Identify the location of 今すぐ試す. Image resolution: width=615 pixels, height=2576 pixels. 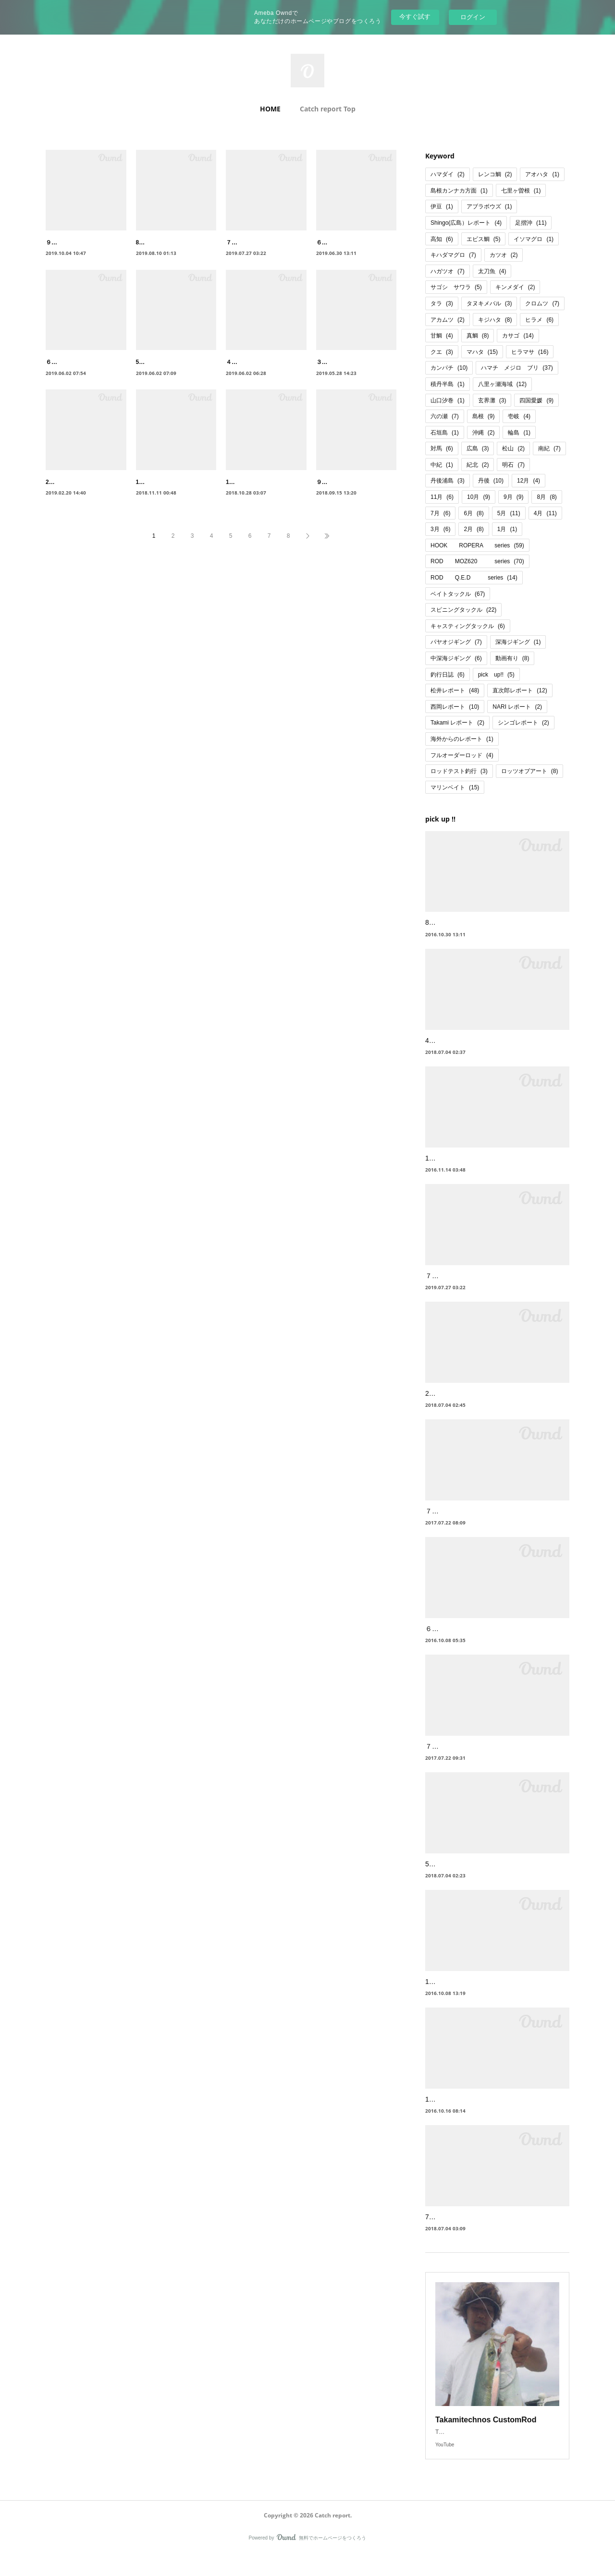
(414, 16).